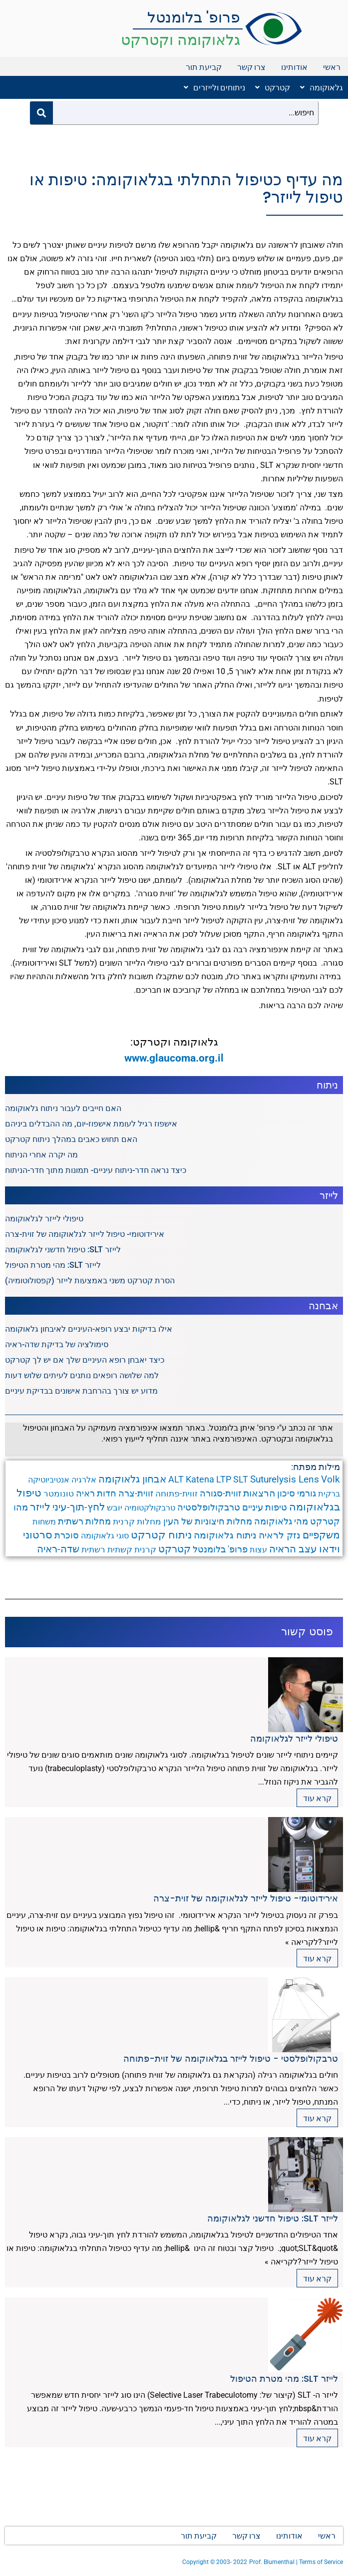  Describe the element at coordinates (174, 1058) in the screenshot. I see `www.glaucoma.org.il` at that location.